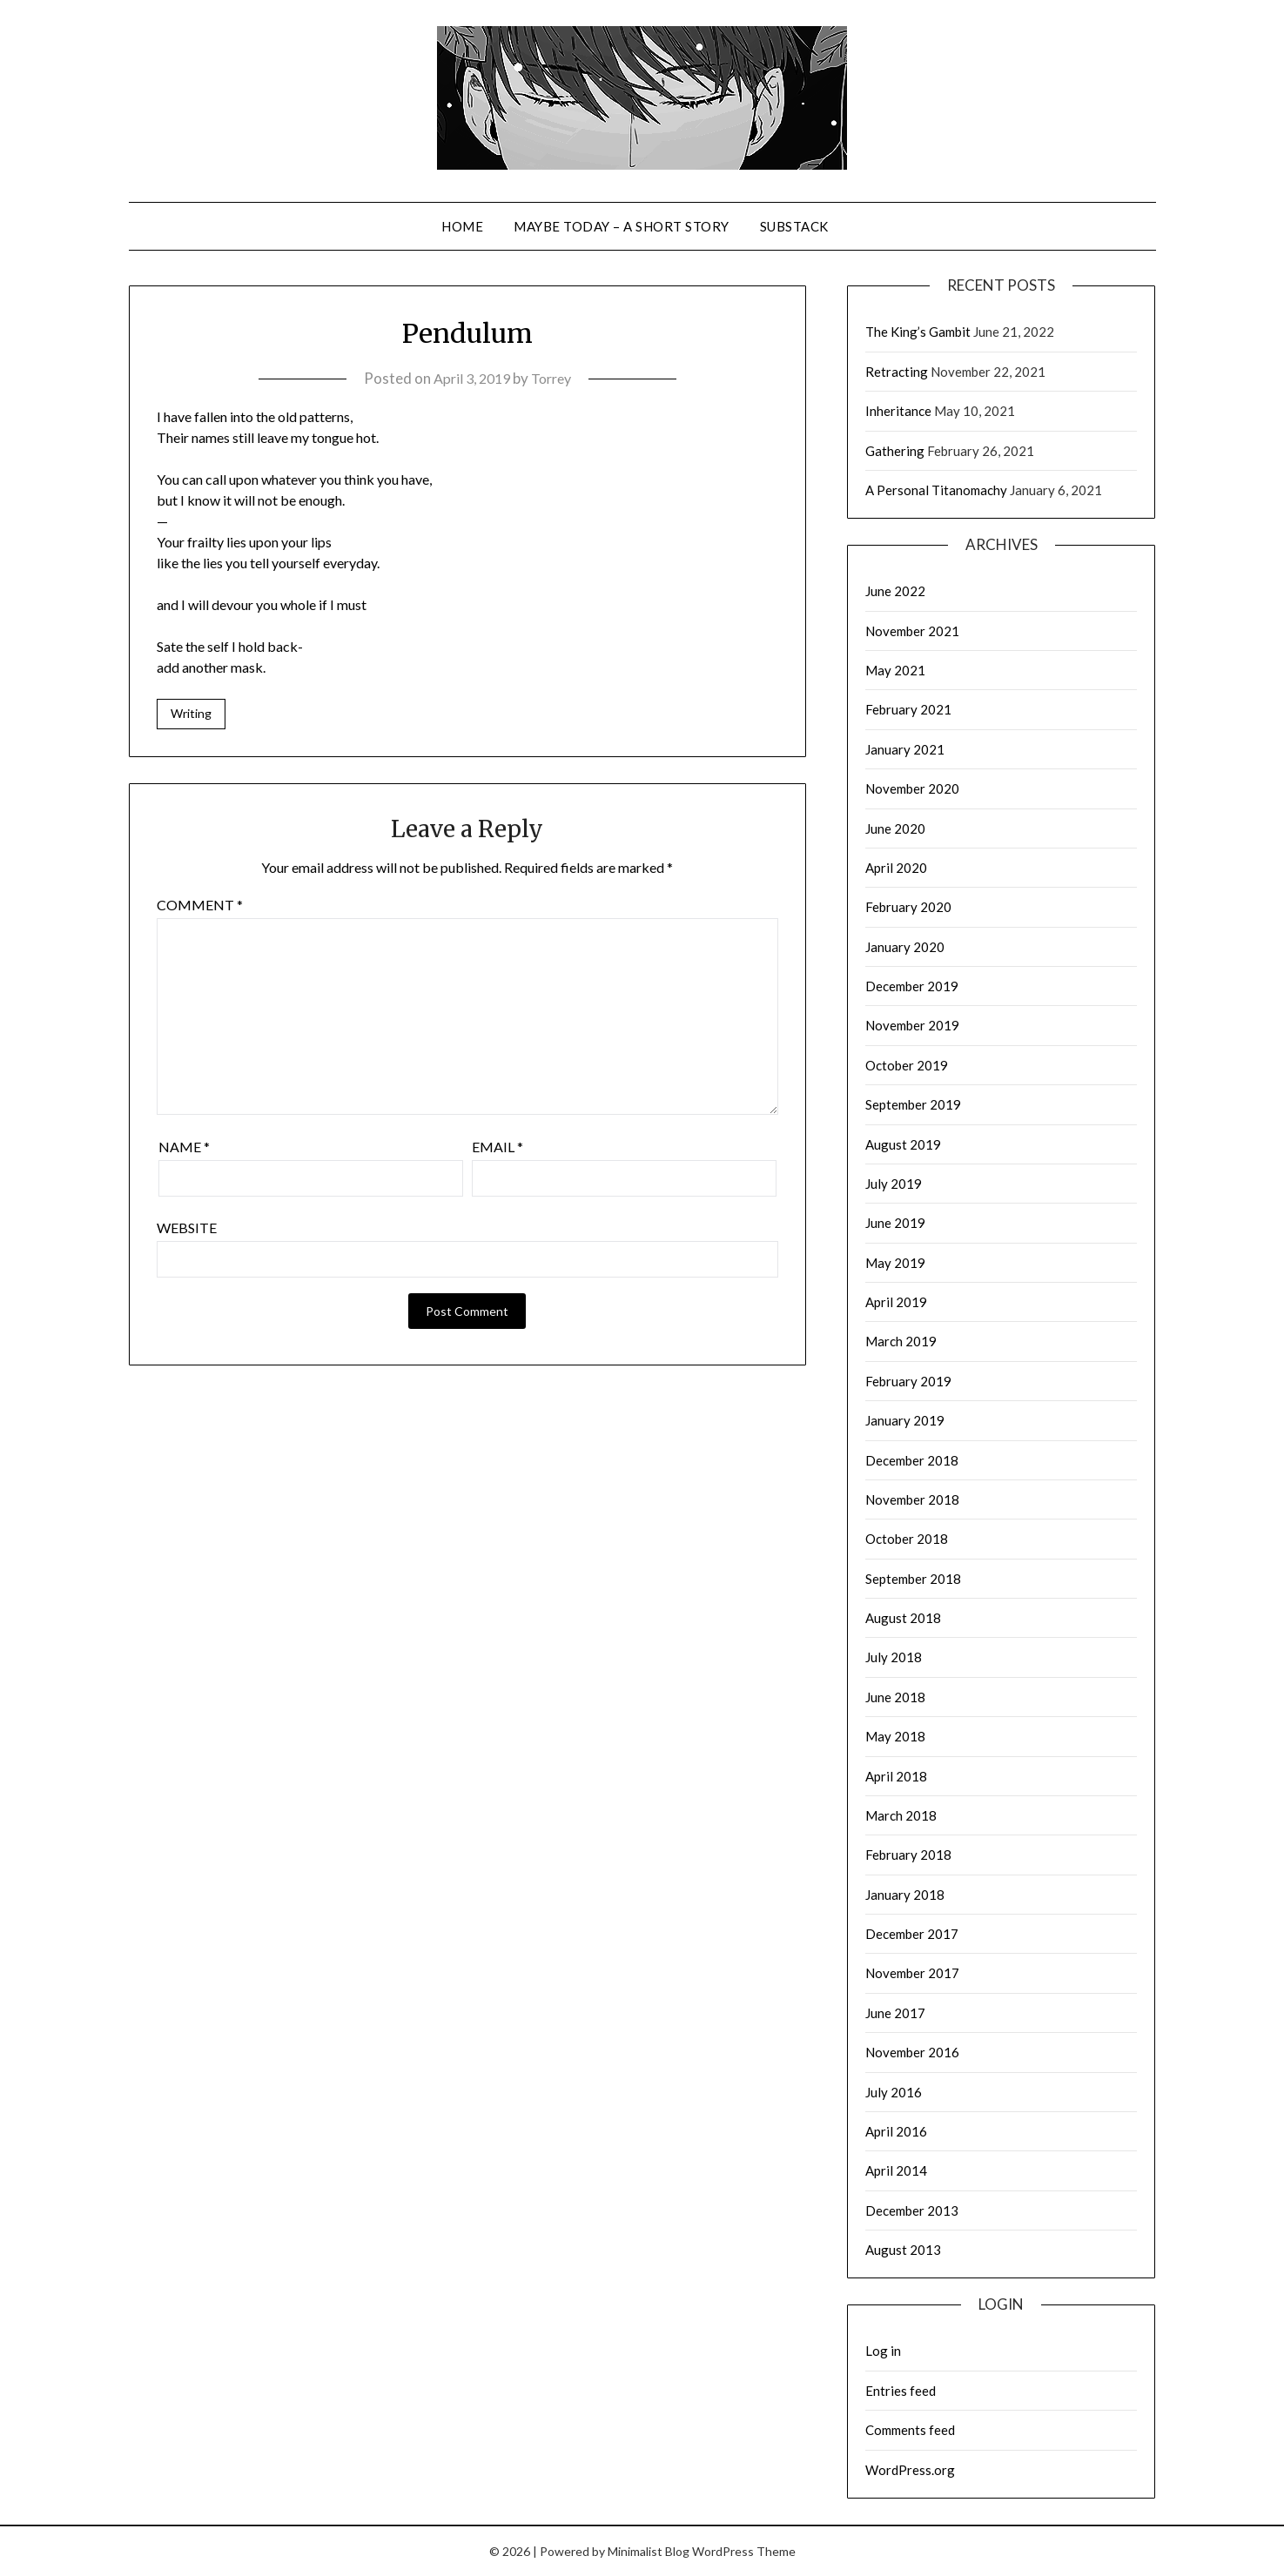 Image resolution: width=1284 pixels, height=2576 pixels. Describe the element at coordinates (912, 1973) in the screenshot. I see `November 2017` at that location.